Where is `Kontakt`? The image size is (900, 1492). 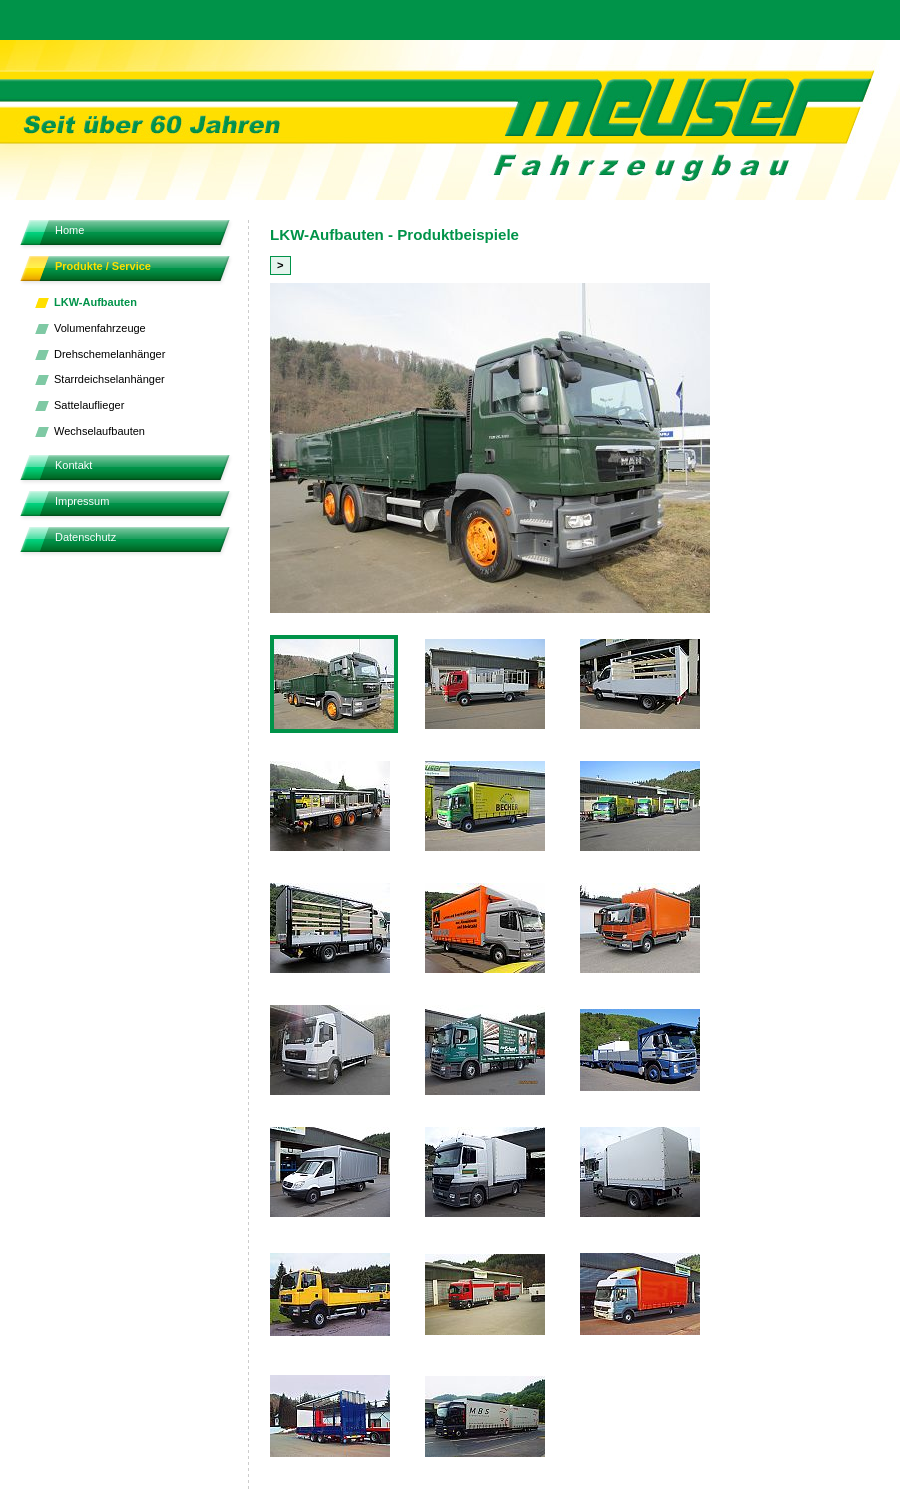 Kontakt is located at coordinates (73, 465).